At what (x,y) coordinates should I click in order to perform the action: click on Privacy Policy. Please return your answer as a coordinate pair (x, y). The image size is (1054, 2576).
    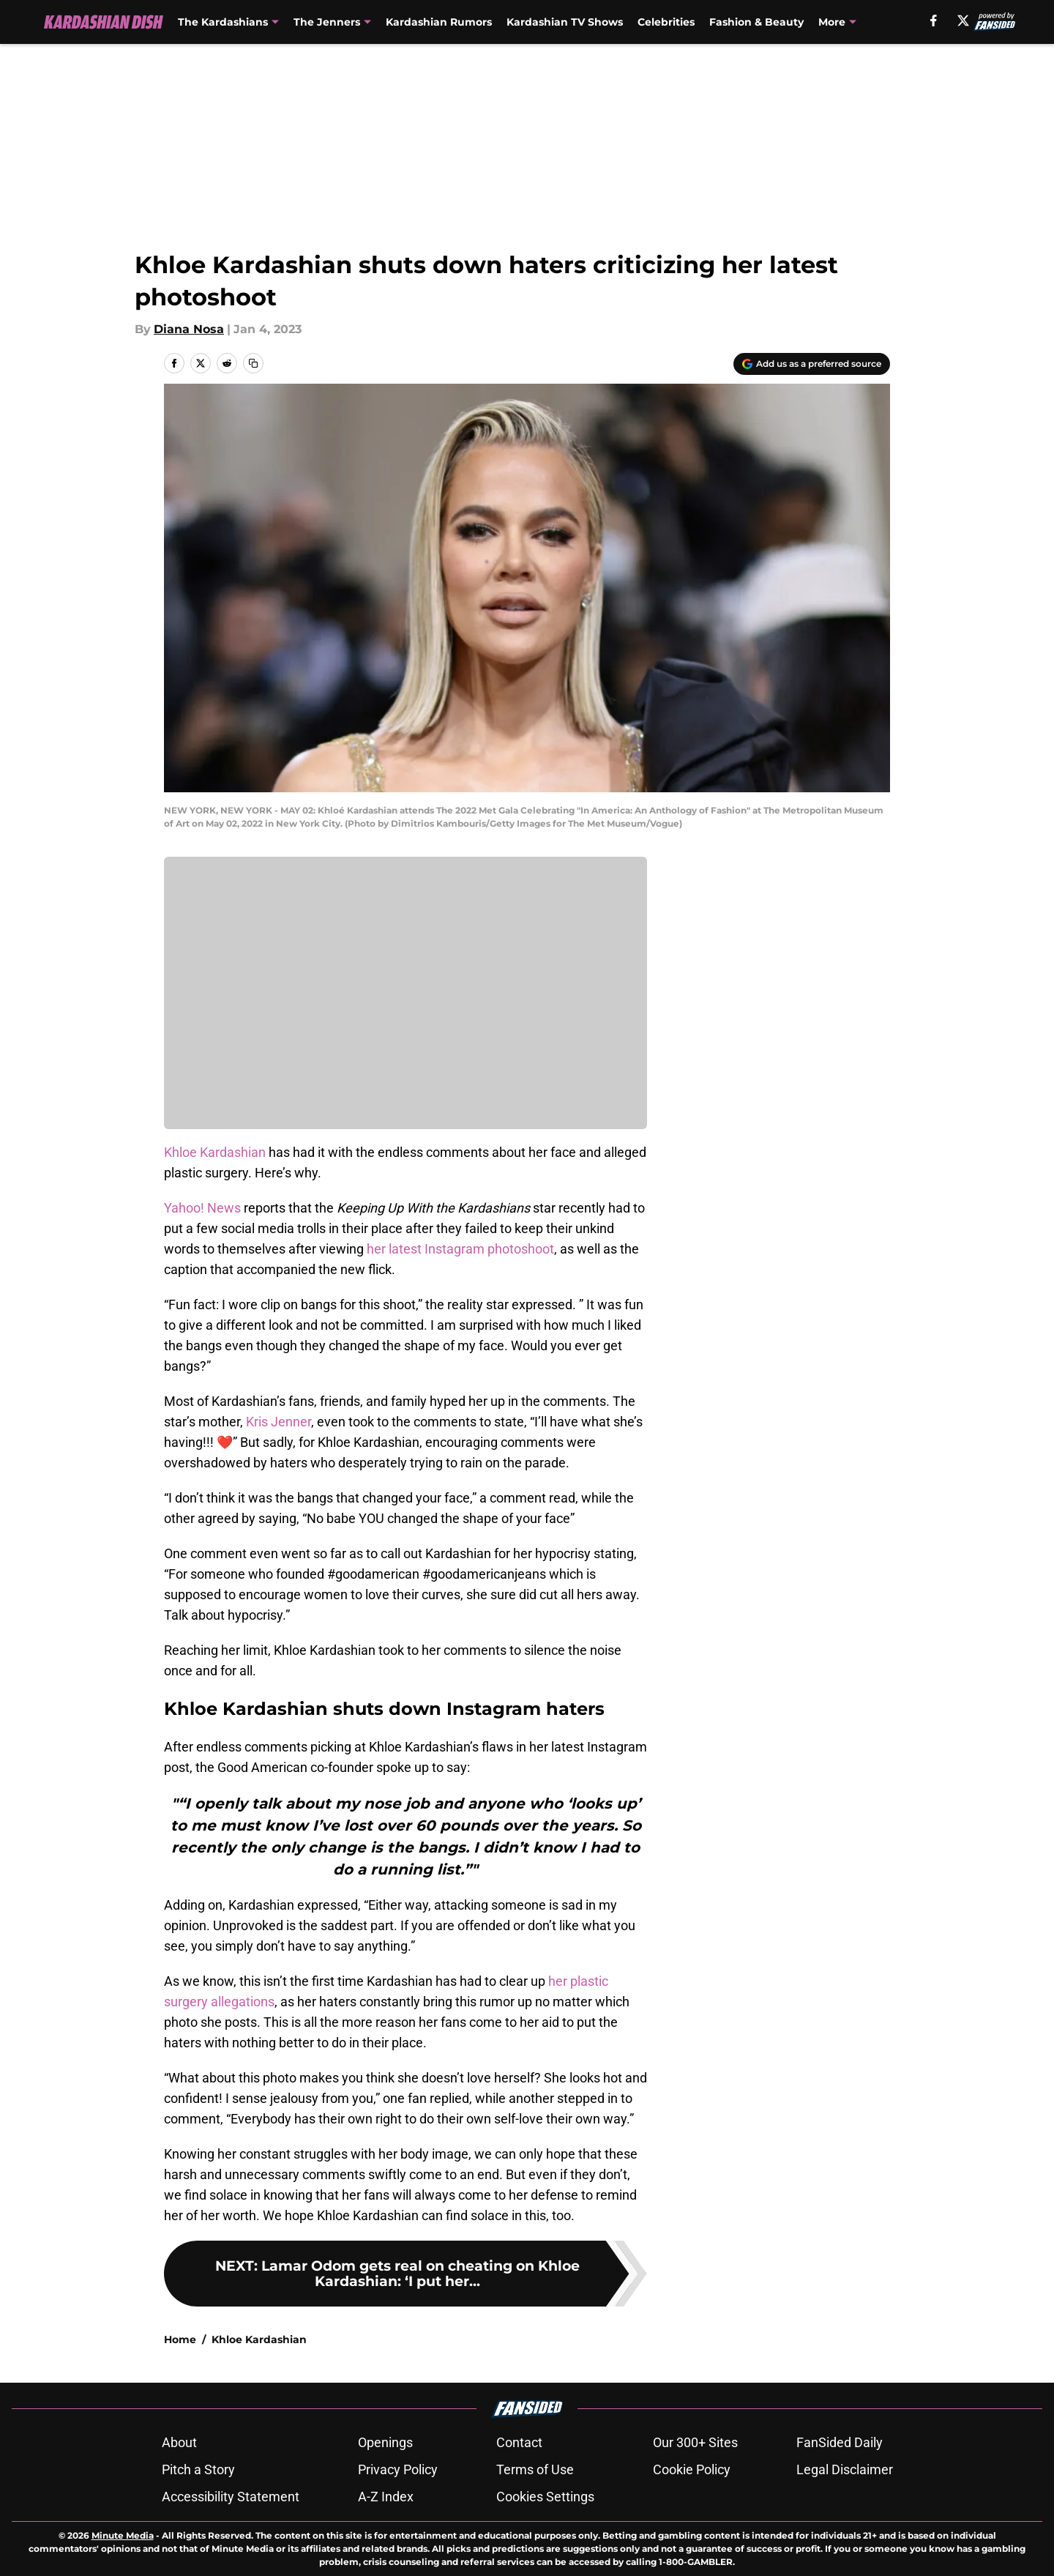
    Looking at the image, I should click on (398, 2469).